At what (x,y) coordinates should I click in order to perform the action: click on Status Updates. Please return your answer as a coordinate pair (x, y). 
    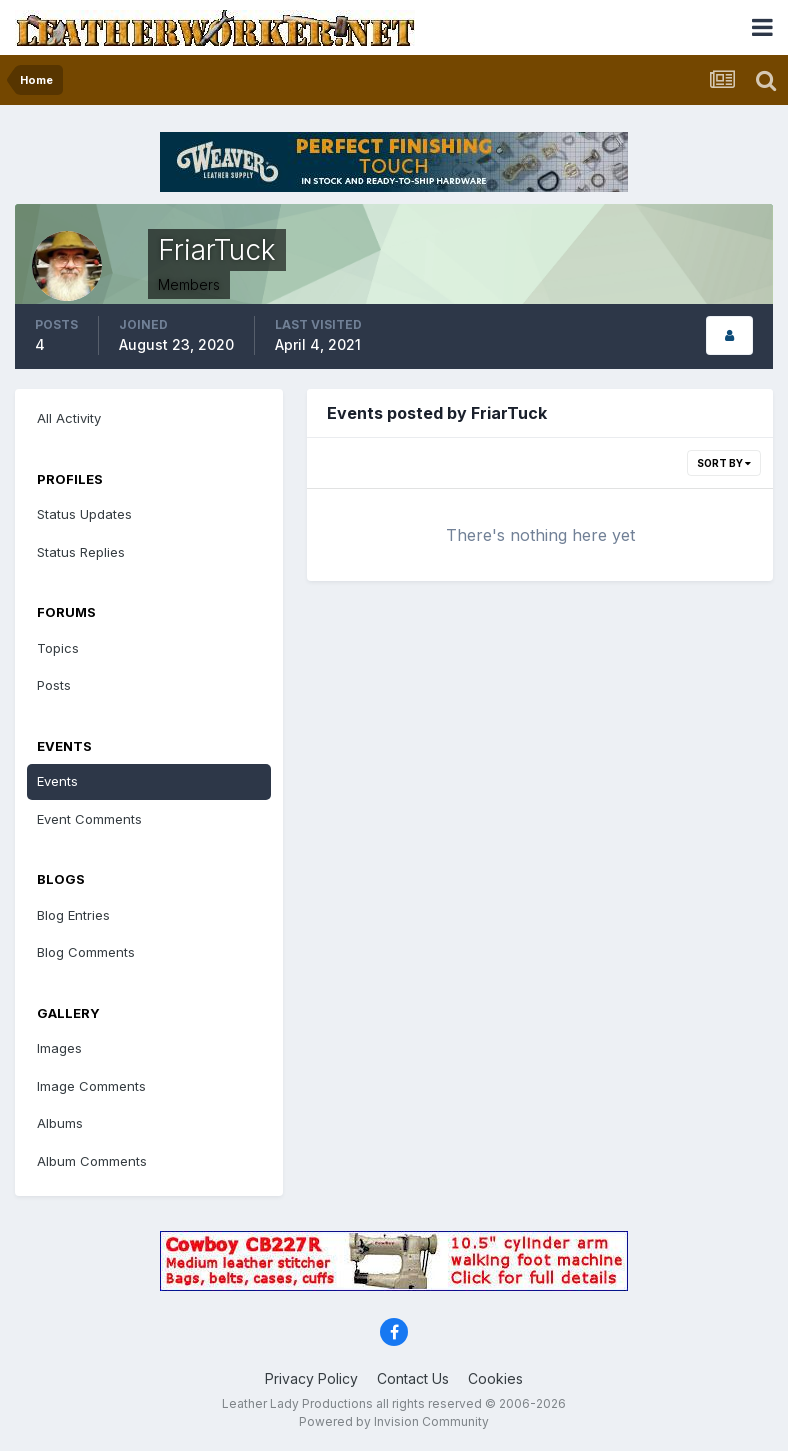
    Looking at the image, I should click on (84, 514).